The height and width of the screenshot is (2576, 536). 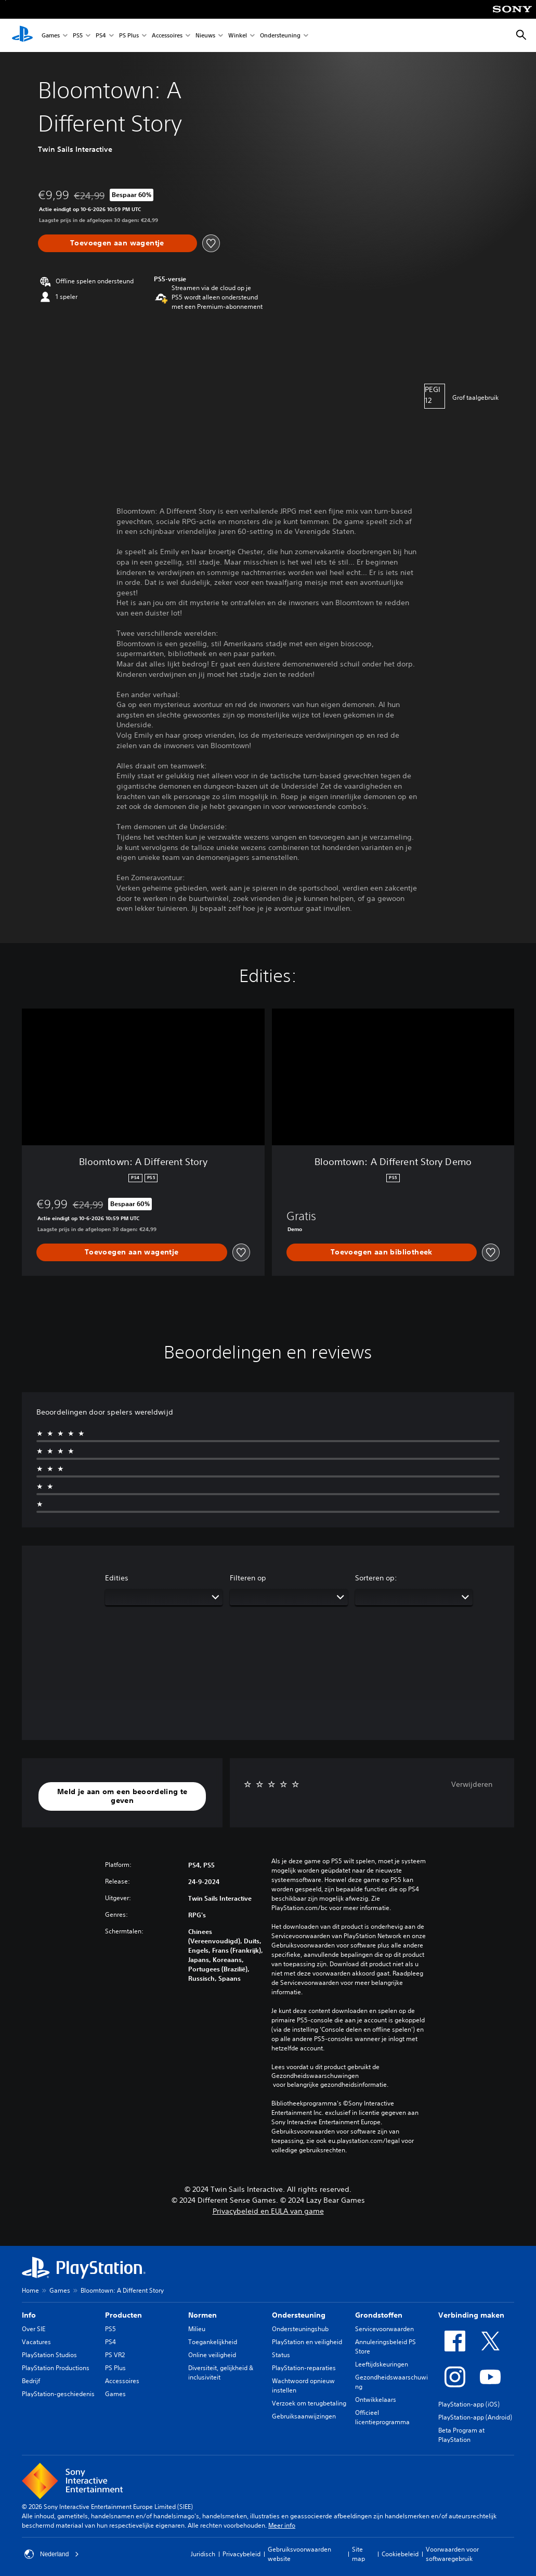 I want to click on Home, so click(x=30, y=2290).